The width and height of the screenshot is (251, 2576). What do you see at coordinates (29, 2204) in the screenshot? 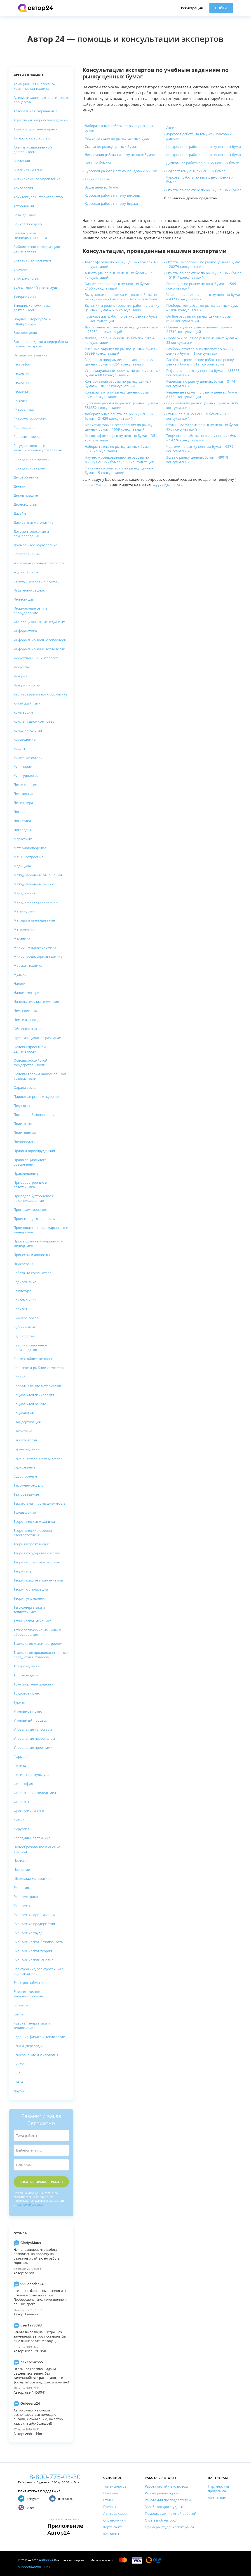
I see `политикой сервиса` at bounding box center [29, 2204].